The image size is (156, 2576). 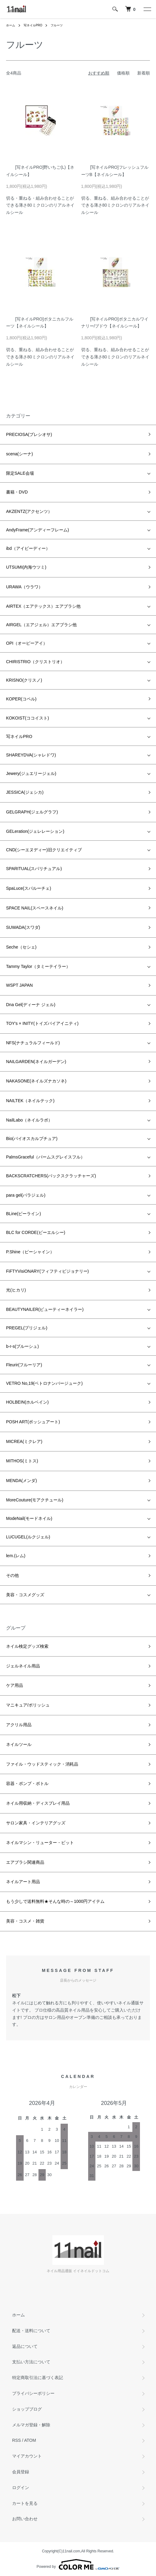 I want to click on SPACE NAIL(スペースネイル), so click(x=34, y=908).